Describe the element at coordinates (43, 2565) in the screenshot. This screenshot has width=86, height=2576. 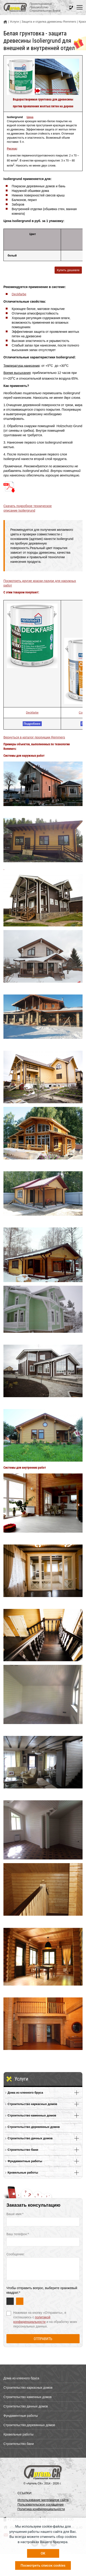
I see `Посмотреть список cookies` at that location.